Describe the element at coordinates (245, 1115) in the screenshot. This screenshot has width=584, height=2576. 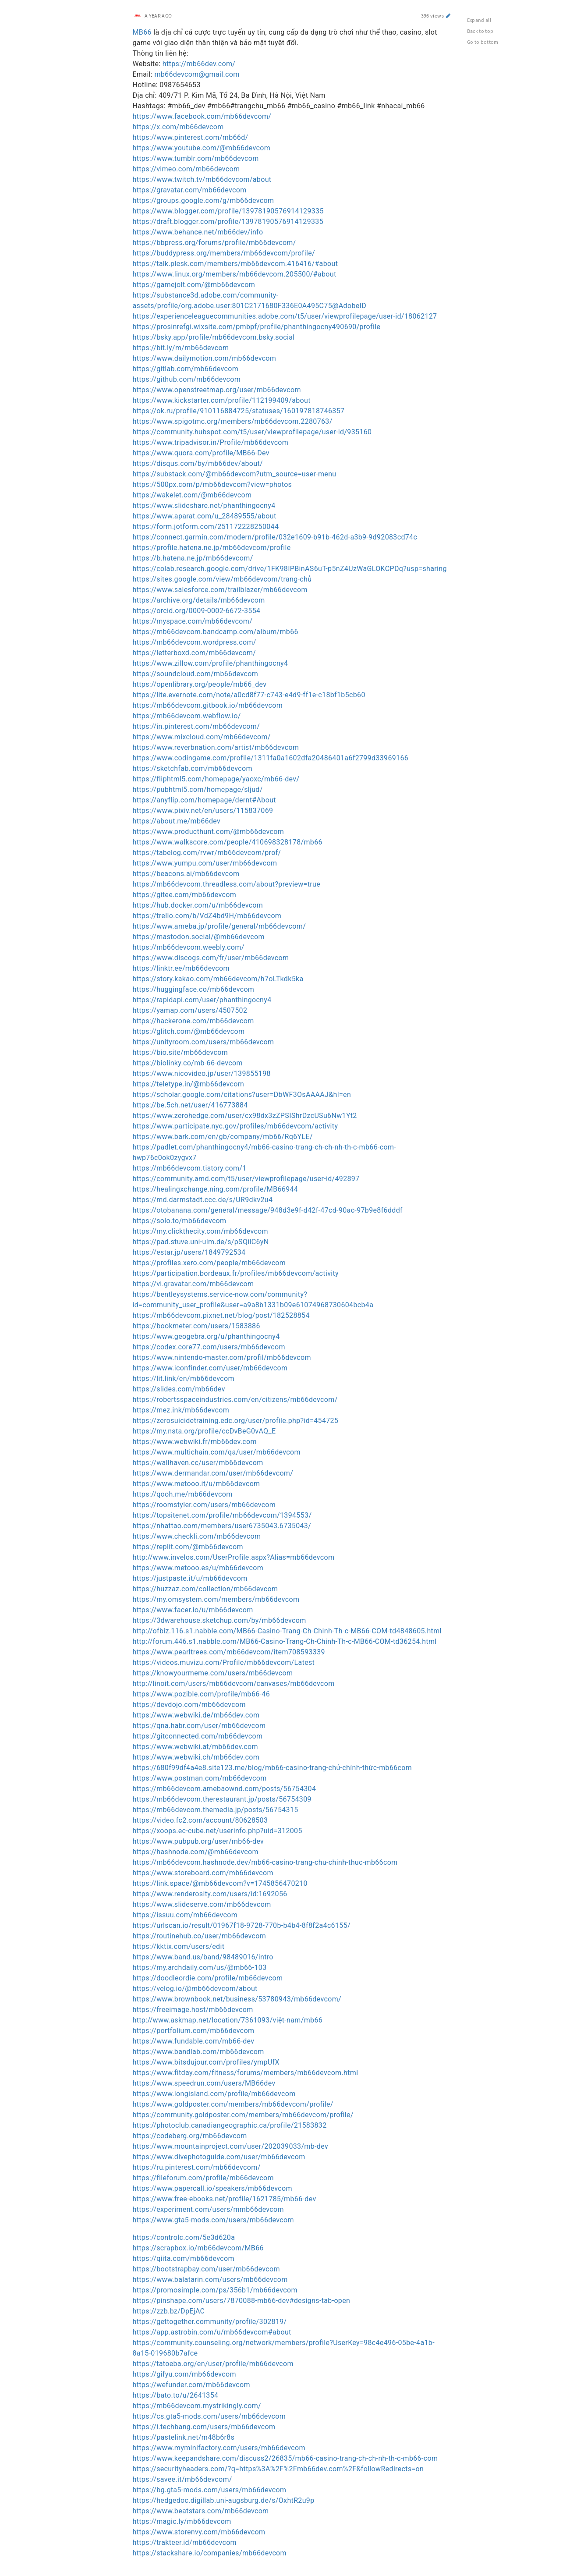
I see `https://www.zerohedge.com/user/cx98dx3zZPSIShrDzcUSu6Nw1Yt2` at that location.